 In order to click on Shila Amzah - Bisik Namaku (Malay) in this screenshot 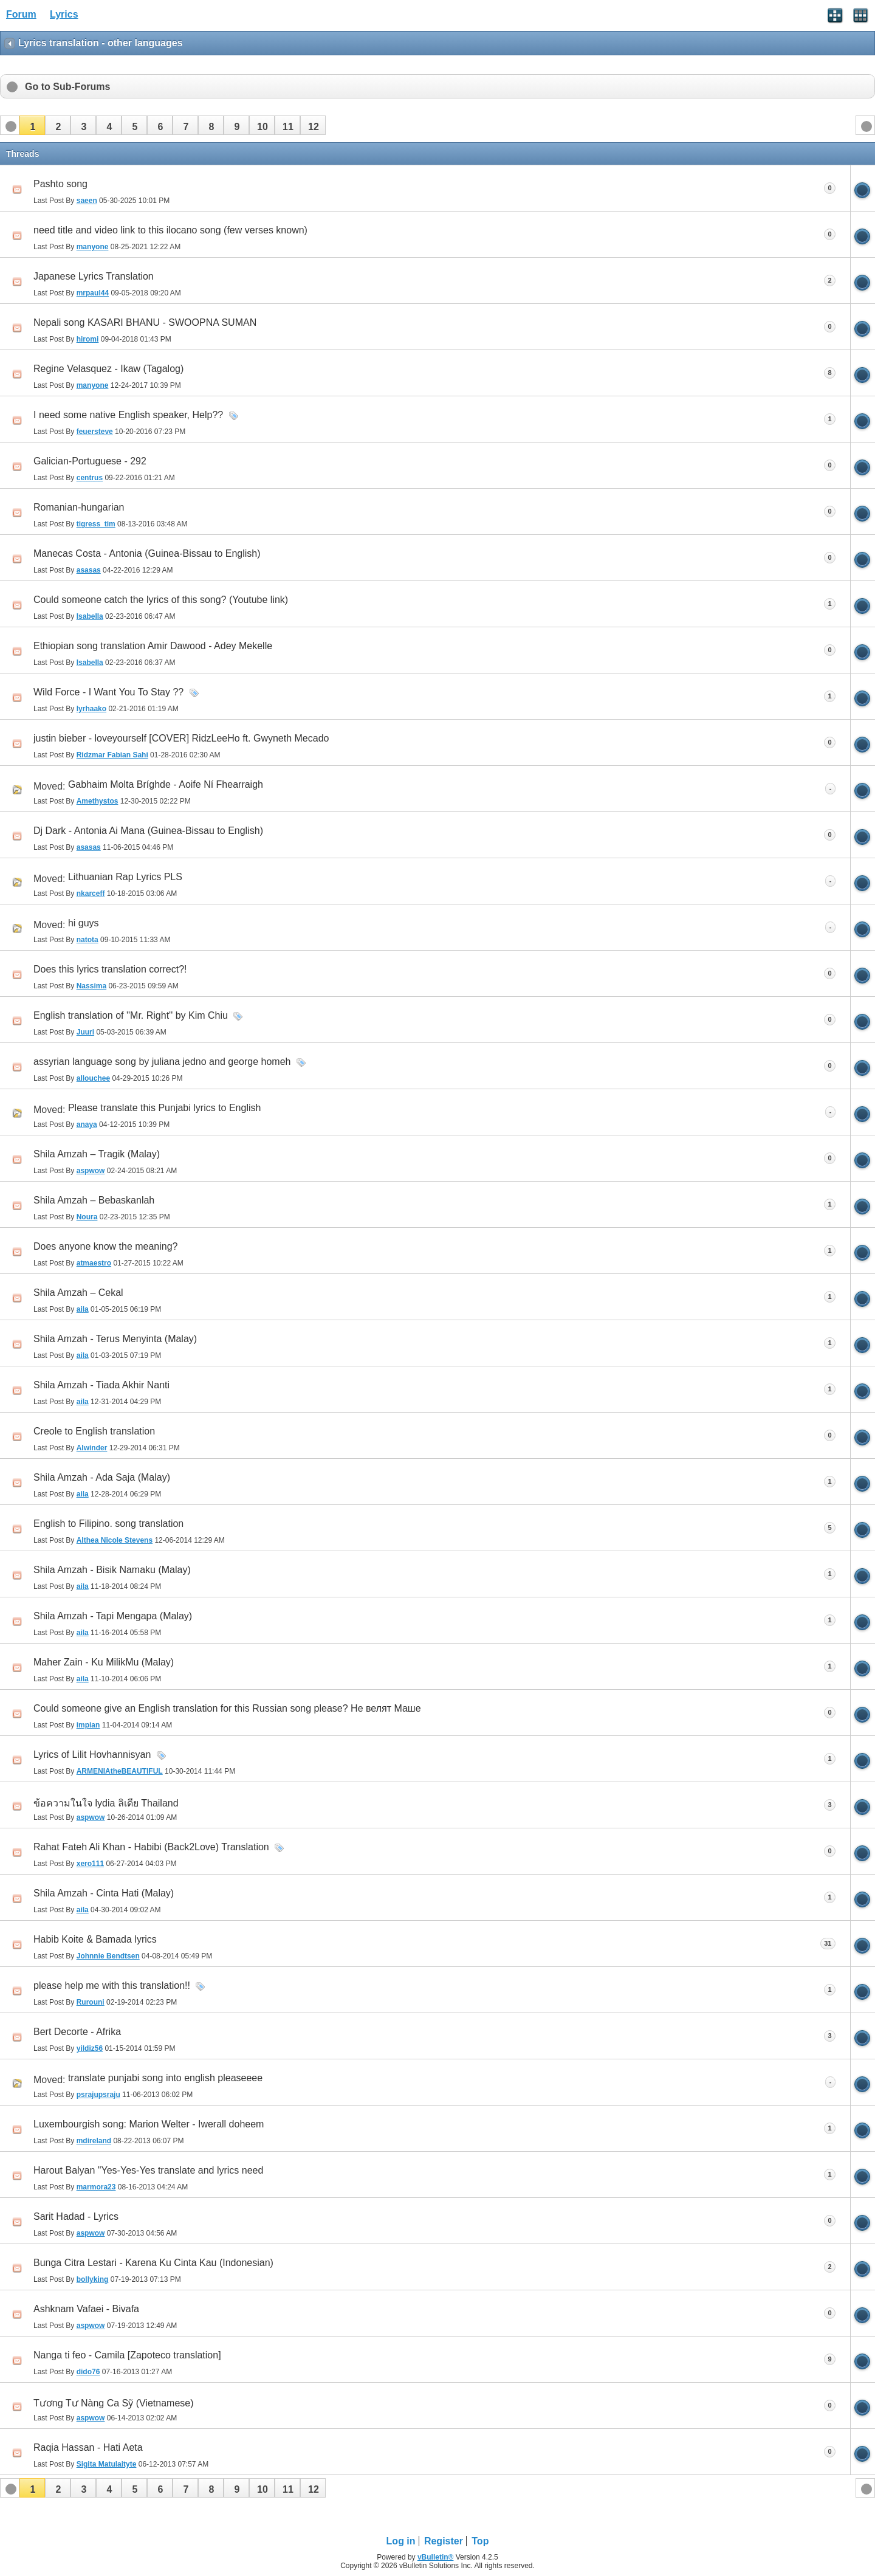, I will do `click(112, 1570)`.